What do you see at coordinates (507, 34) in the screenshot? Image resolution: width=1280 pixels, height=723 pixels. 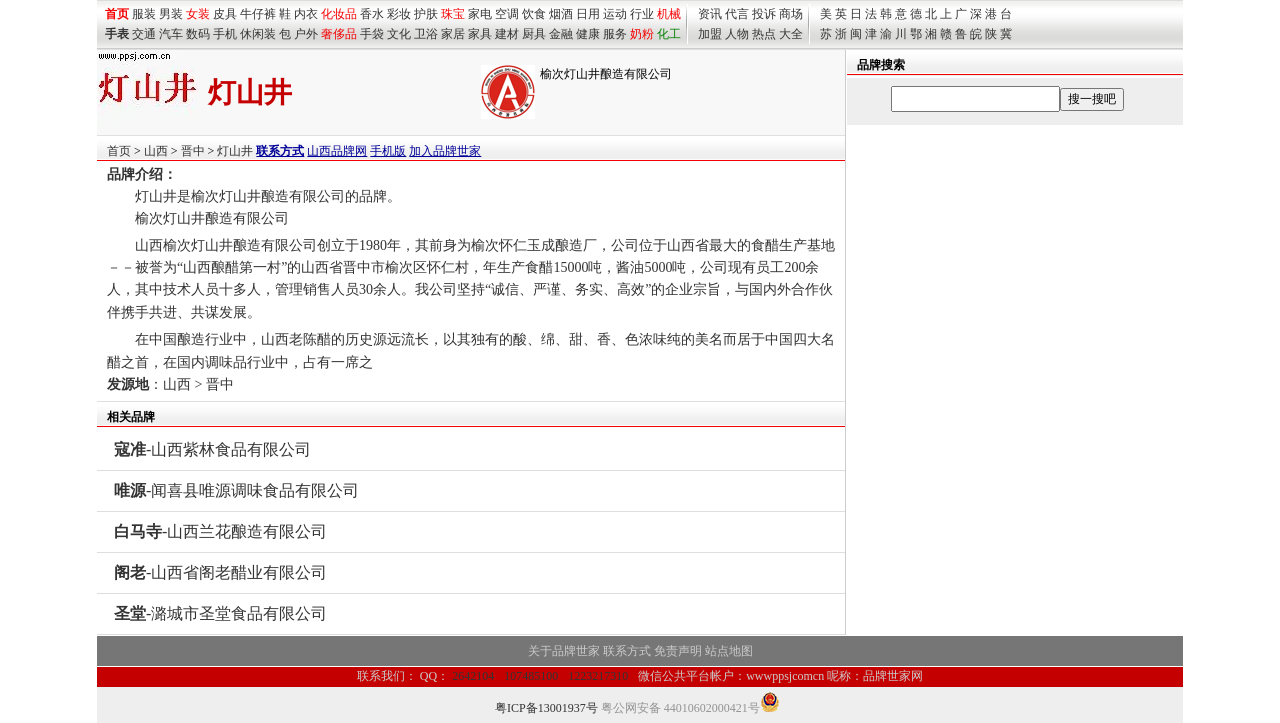 I see `建材` at bounding box center [507, 34].